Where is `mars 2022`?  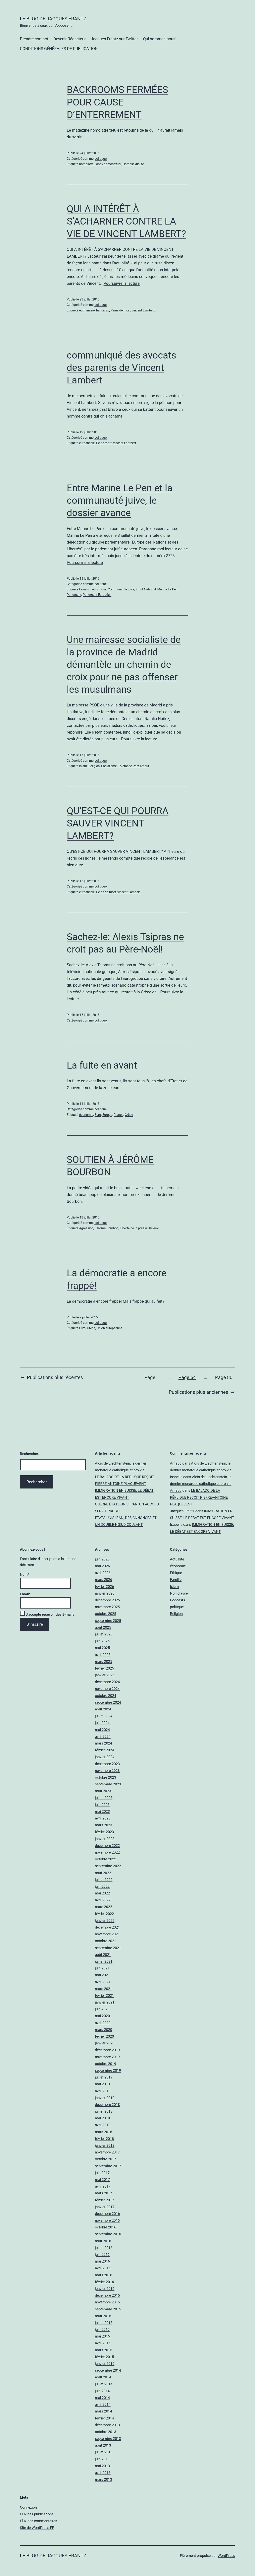
mars 2022 is located at coordinates (103, 1907).